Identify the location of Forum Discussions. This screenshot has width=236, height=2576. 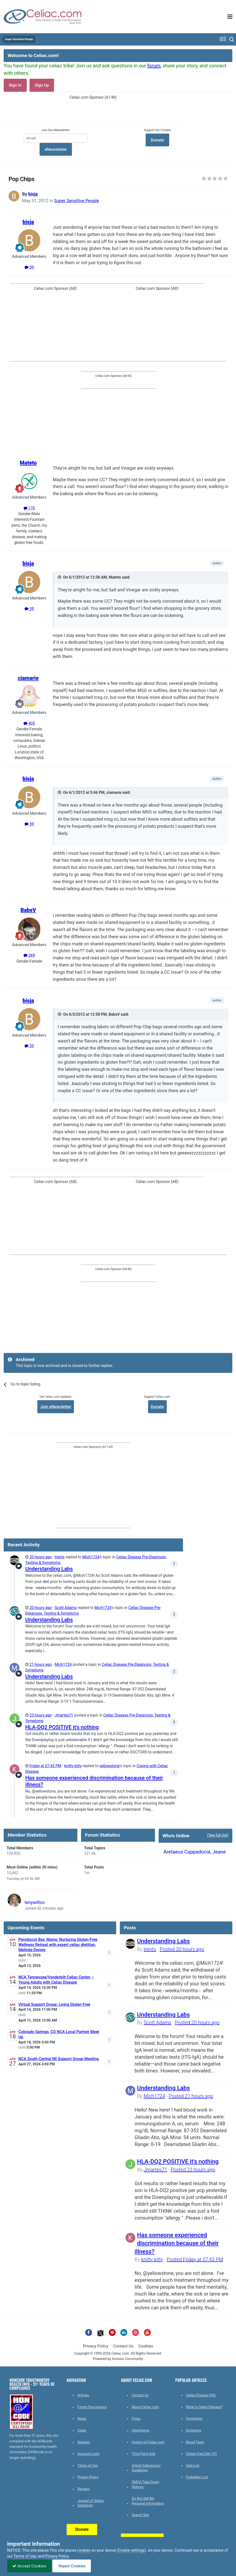
(92, 2407).